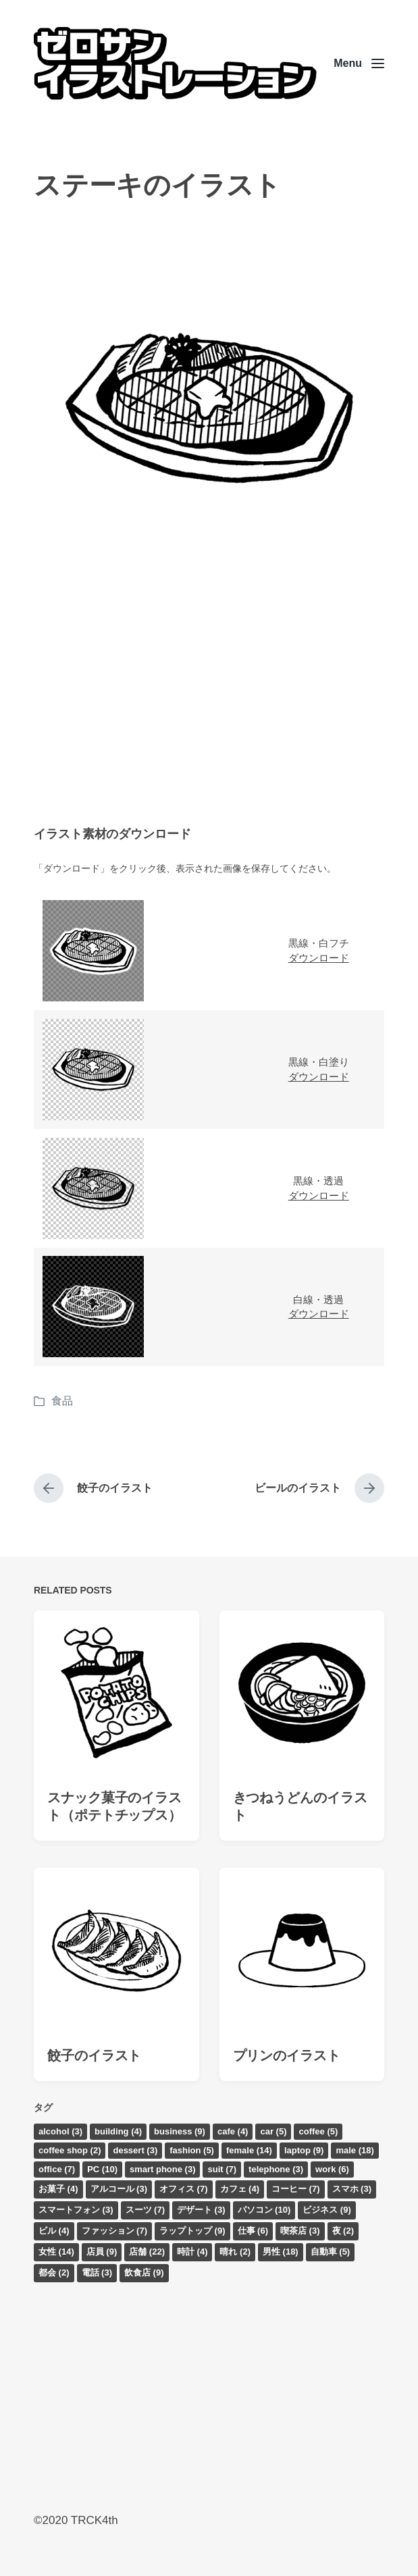 The height and width of the screenshot is (2576, 418). I want to click on 飲食店 [飲食店 (9個の項目)], so click(144, 2272).